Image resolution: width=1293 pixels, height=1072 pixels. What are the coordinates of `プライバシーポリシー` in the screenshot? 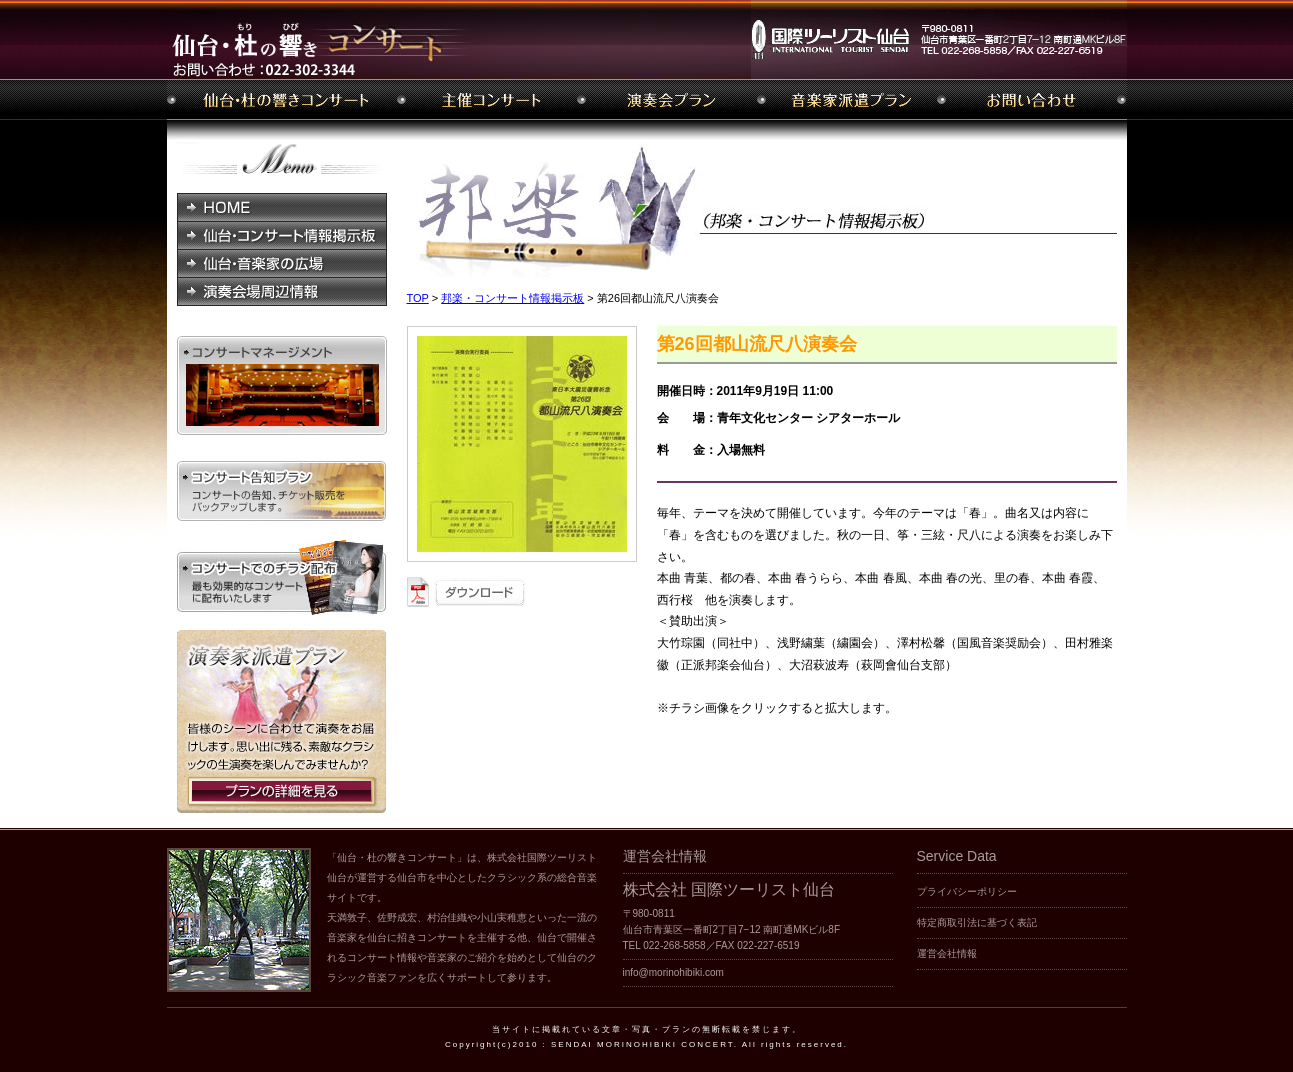 It's located at (967, 891).